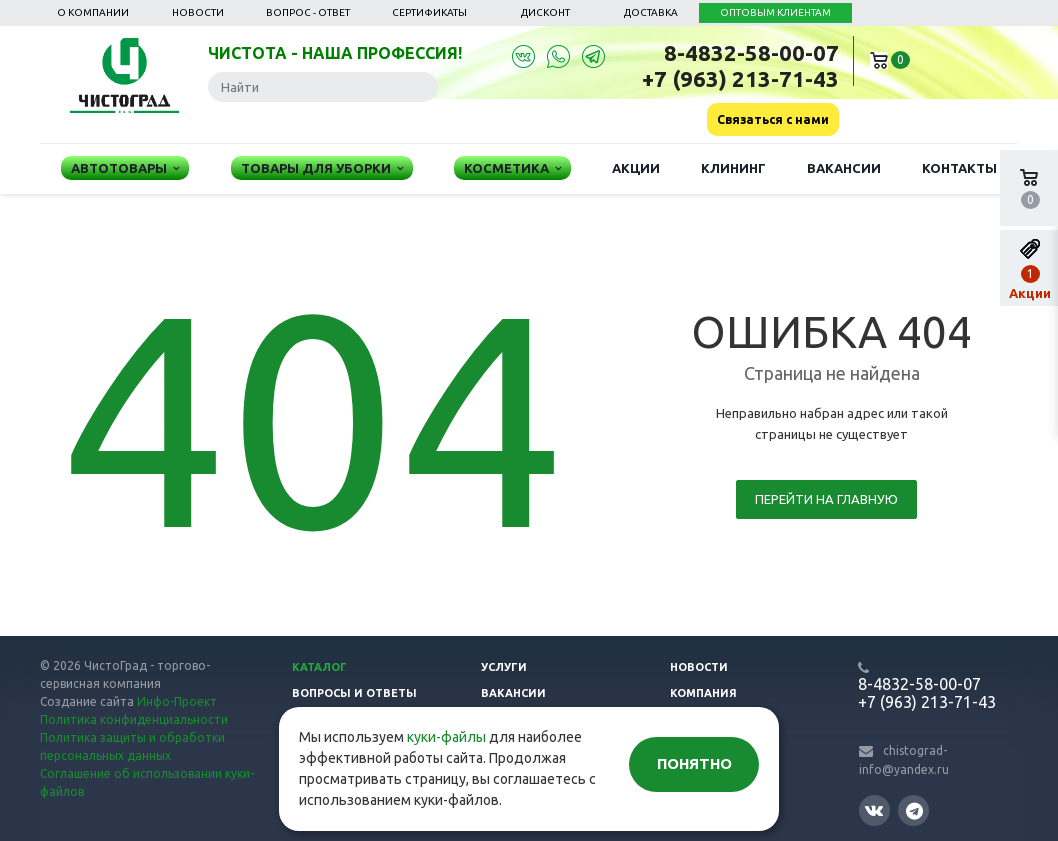 This screenshot has height=841, width=1058. Describe the element at coordinates (694, 763) in the screenshot. I see `Понятно` at that location.